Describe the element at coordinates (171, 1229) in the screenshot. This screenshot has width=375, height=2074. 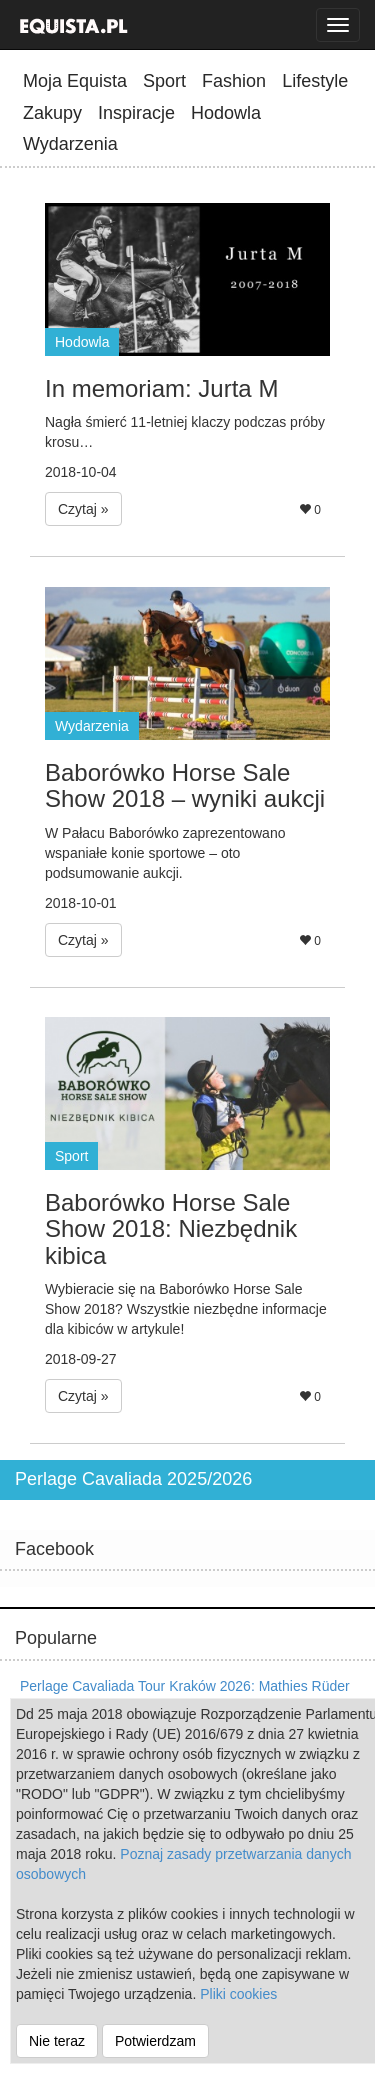
I see `Baborówko Horse Sale Show 2018: Niezbędnik kibica` at that location.